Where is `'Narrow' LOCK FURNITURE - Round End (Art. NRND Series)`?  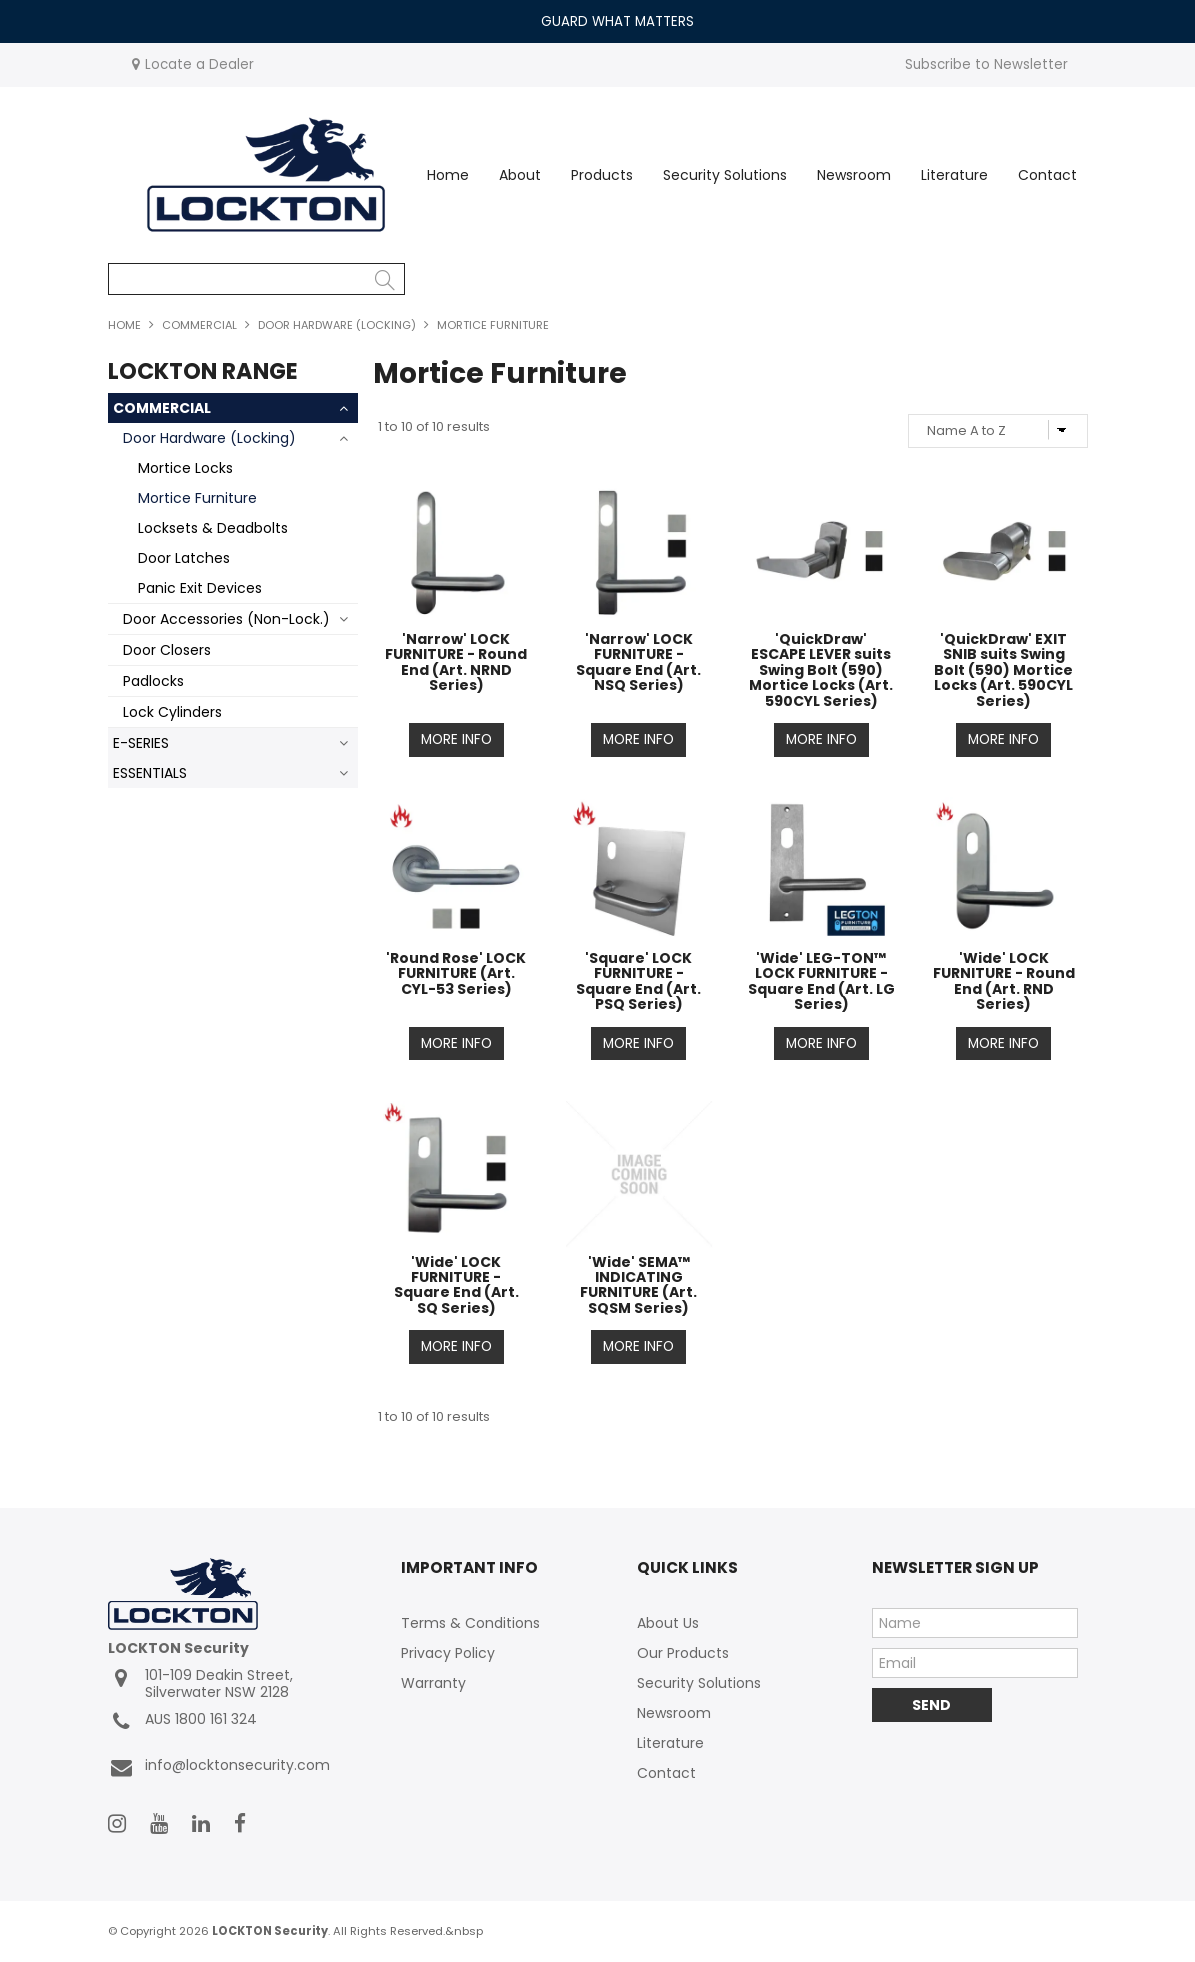
'Narrow' LOCK FURNITURE - Round End (Art. NRND Series) is located at coordinates (456, 662).